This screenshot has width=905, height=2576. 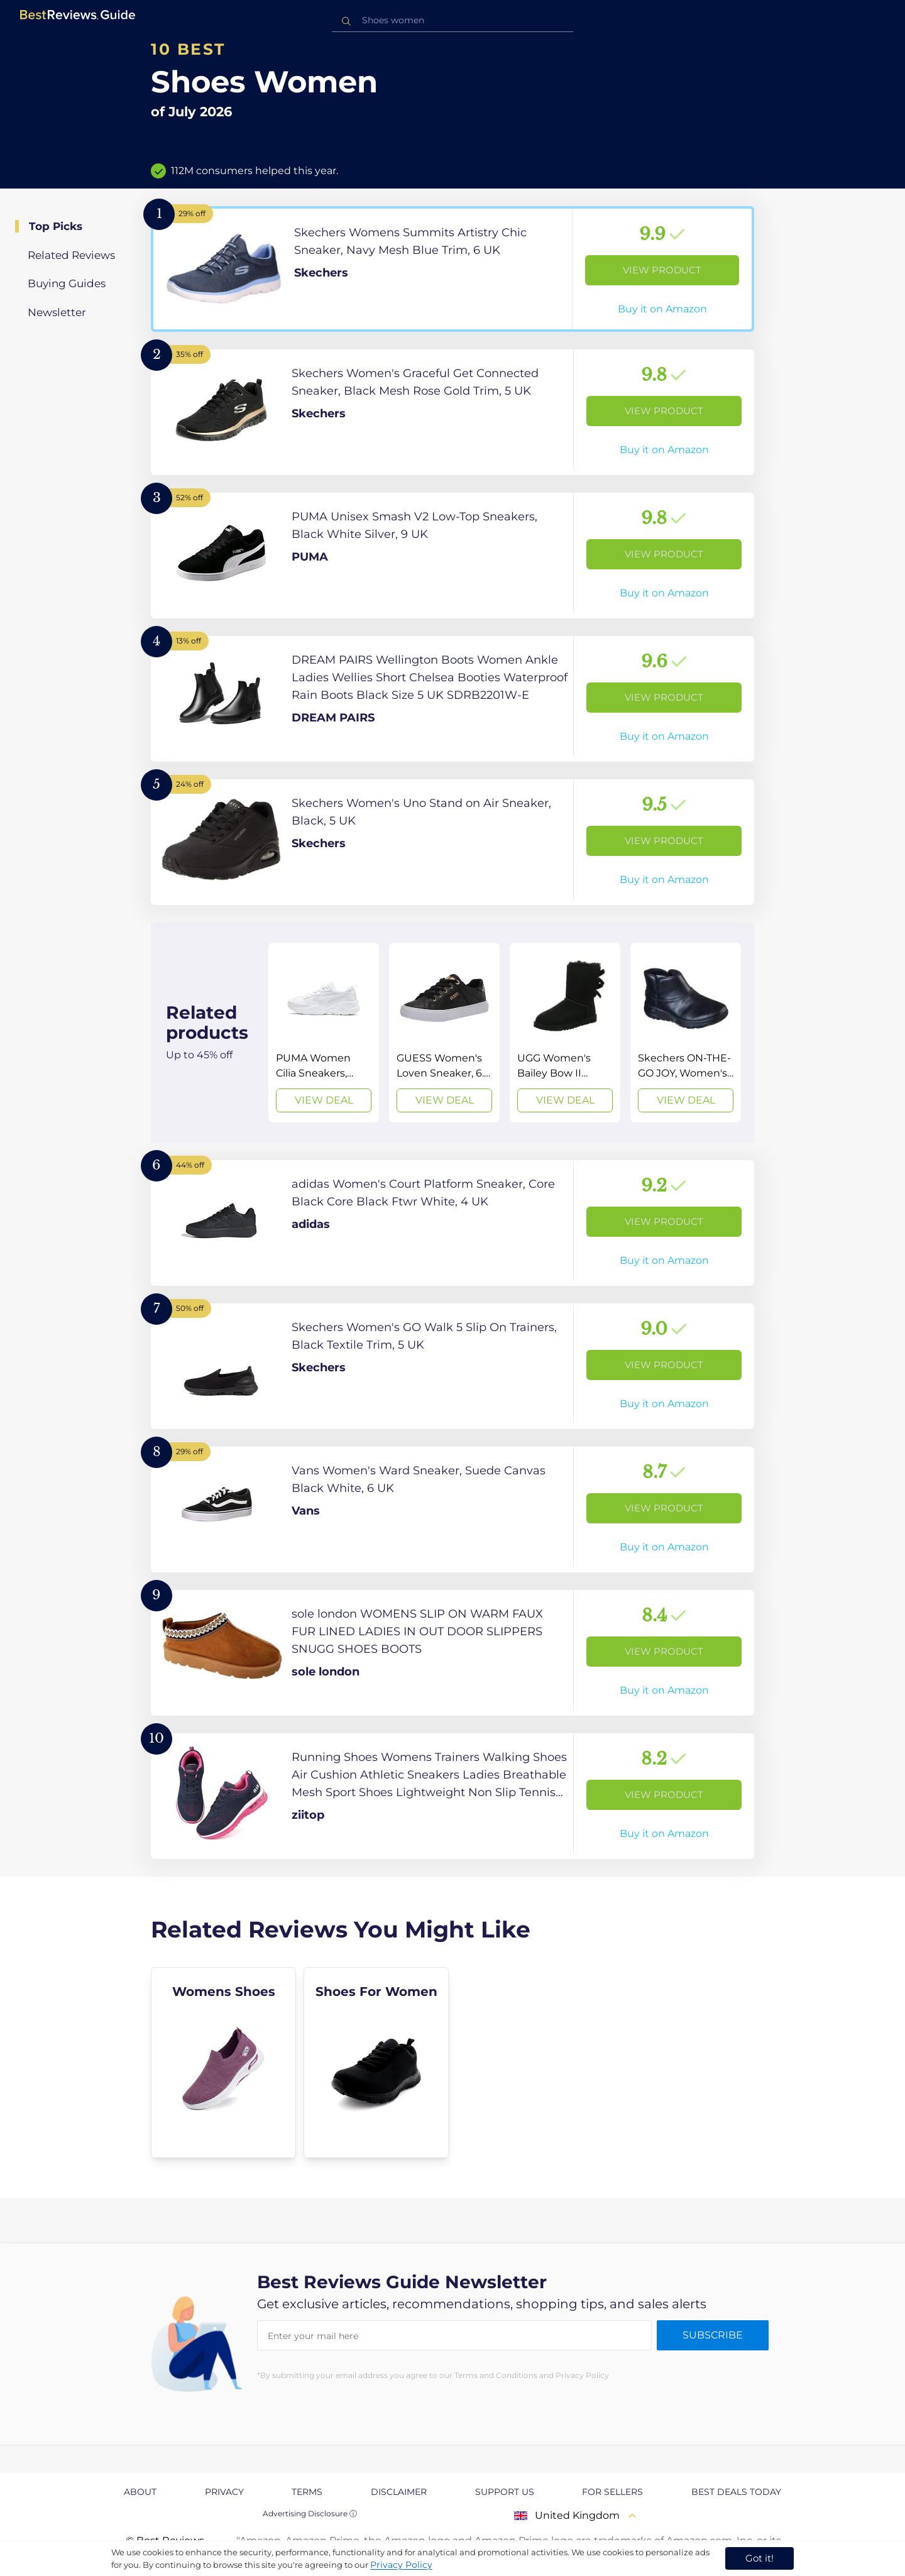 I want to click on Buying Guides, so click(x=67, y=283).